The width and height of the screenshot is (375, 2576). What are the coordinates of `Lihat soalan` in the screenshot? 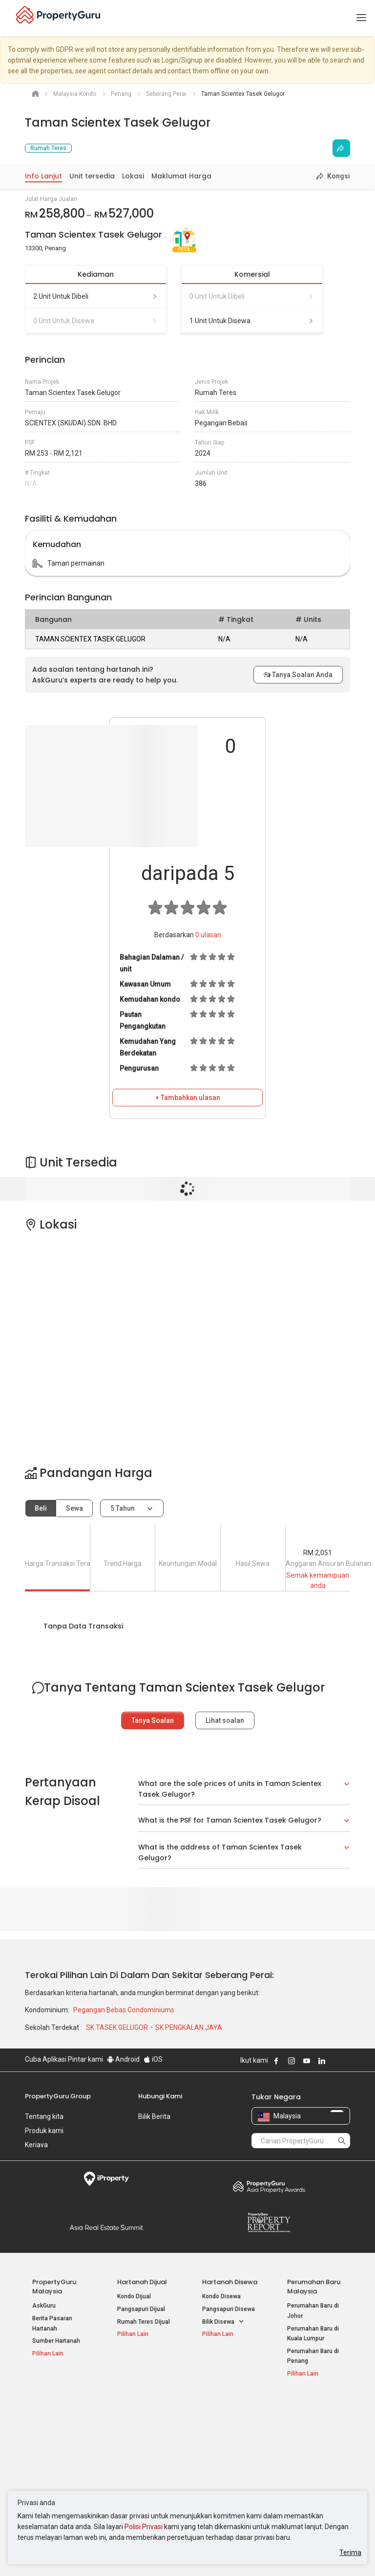 It's located at (225, 1720).